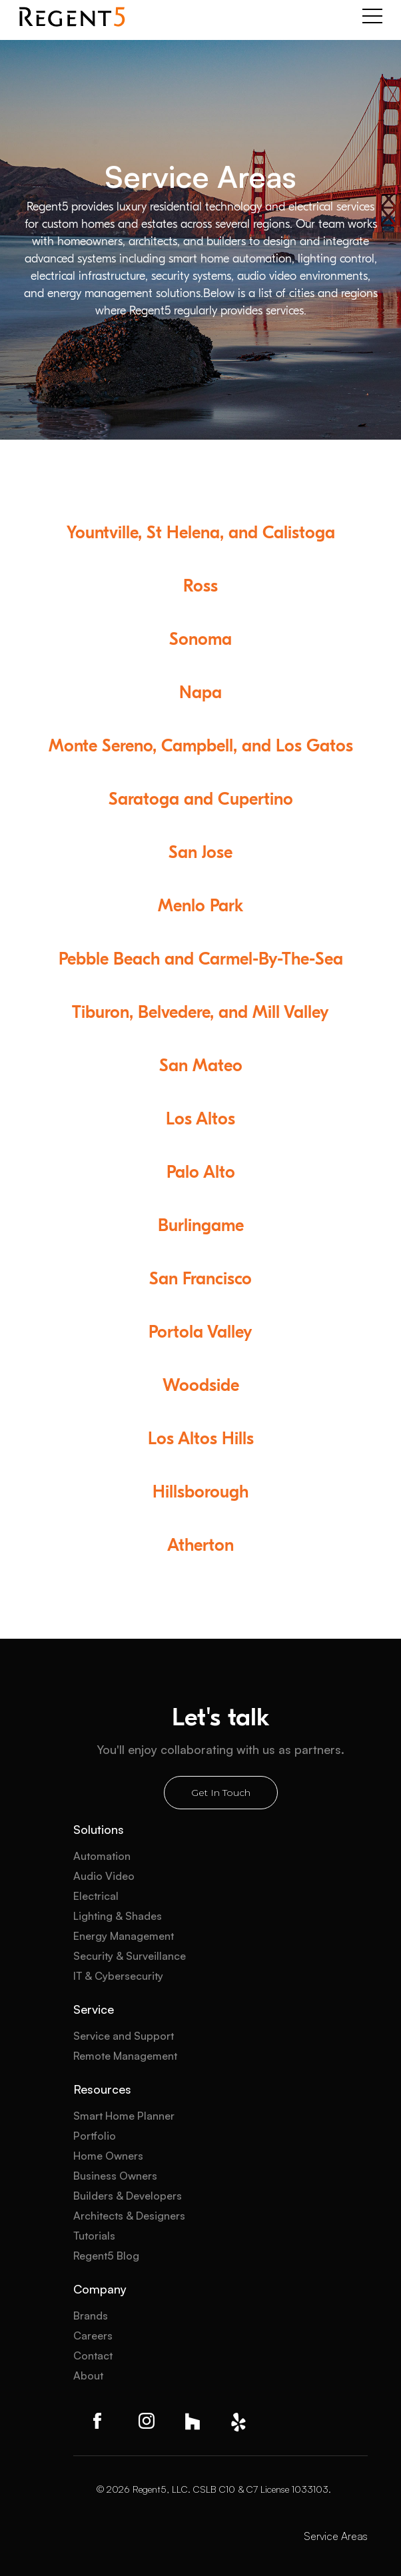  What do you see at coordinates (88, 2375) in the screenshot?
I see `About` at bounding box center [88, 2375].